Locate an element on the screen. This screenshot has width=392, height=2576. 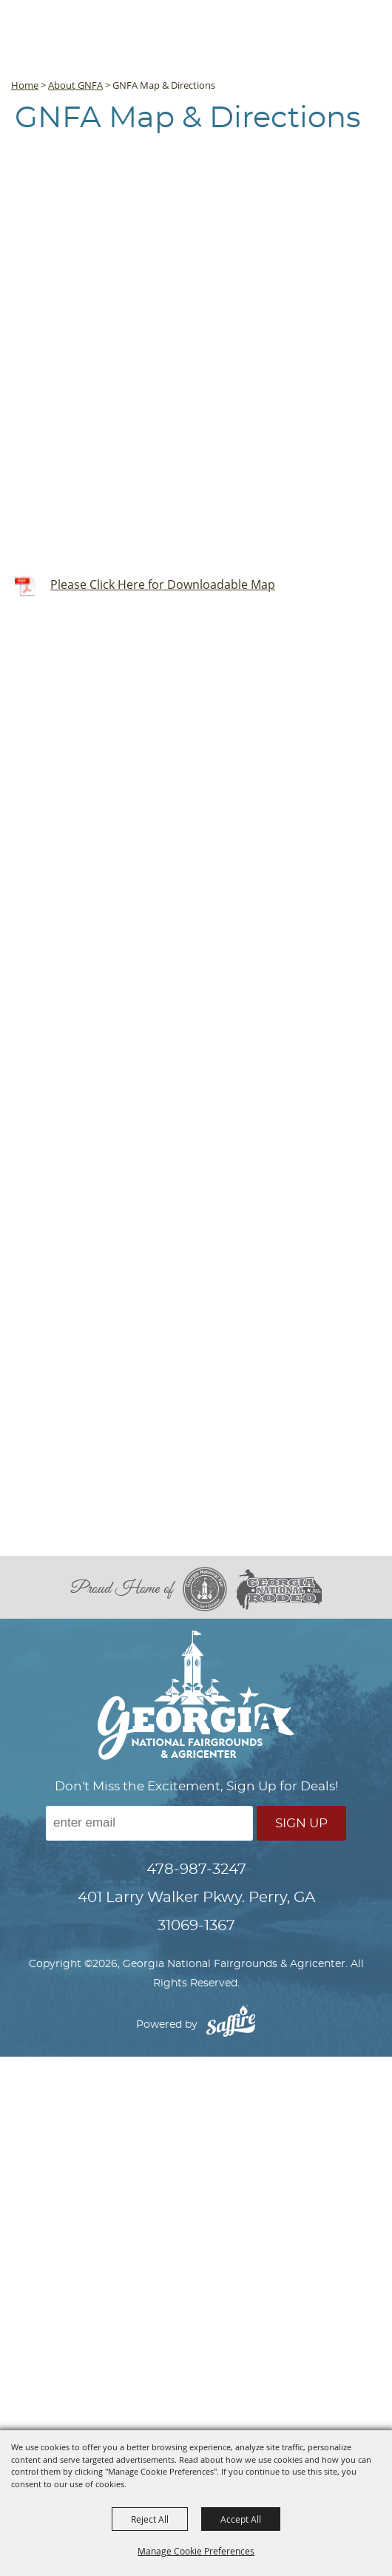
[georgia national rodeo] is located at coordinates (279, 1589).